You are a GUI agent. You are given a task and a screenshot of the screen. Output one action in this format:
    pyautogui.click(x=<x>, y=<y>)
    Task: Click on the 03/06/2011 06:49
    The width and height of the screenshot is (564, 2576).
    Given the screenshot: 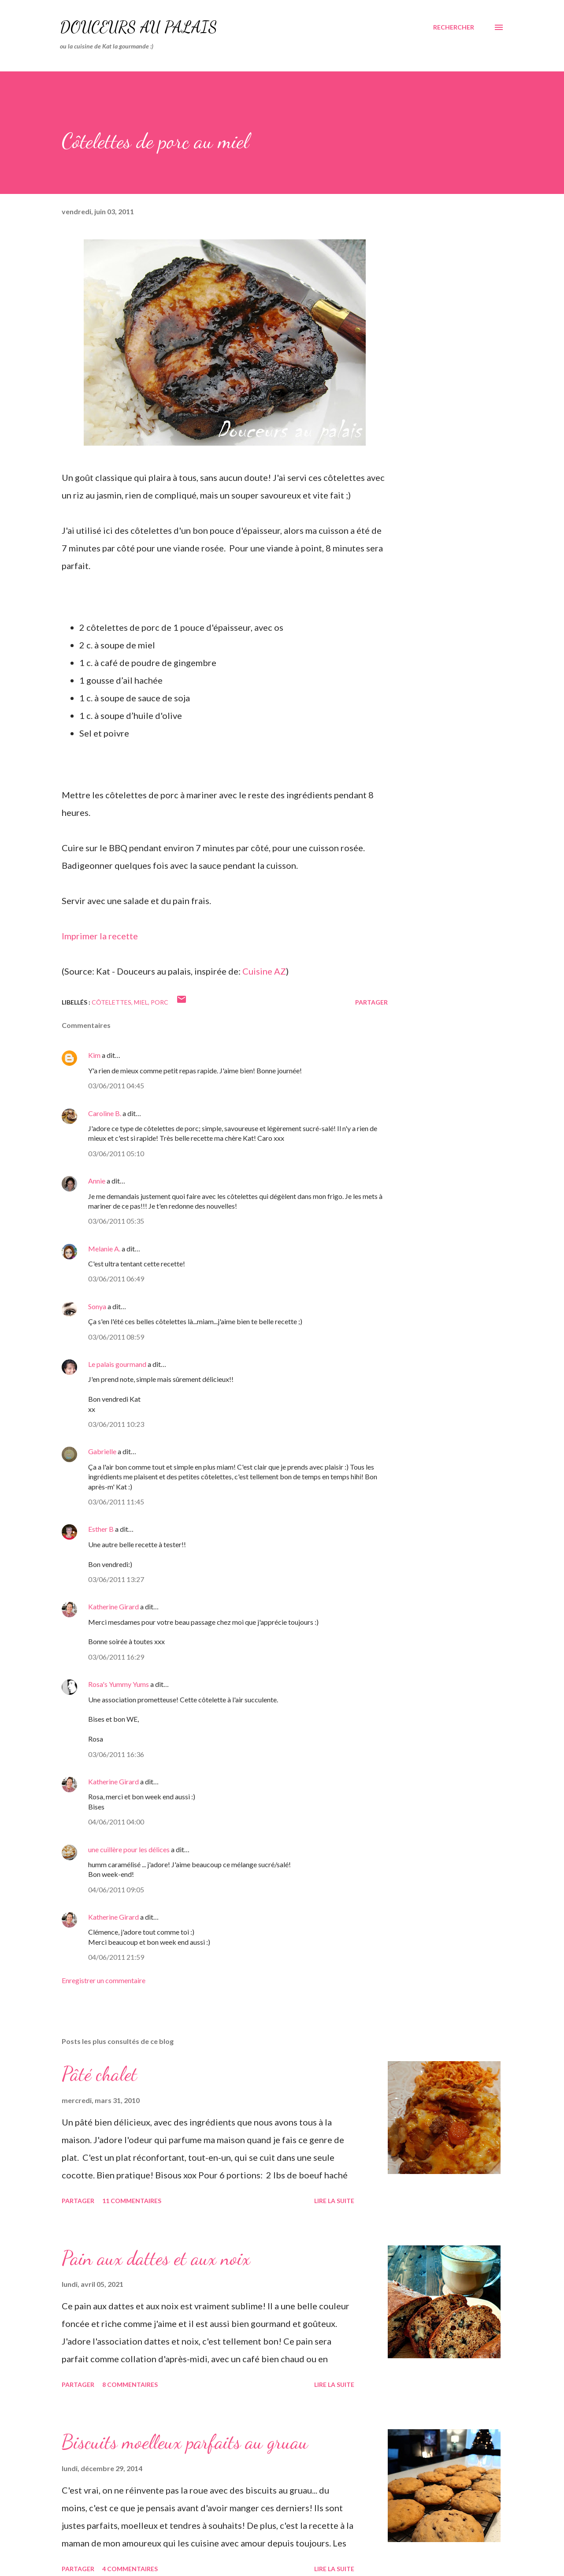 What is the action you would take?
    pyautogui.click(x=116, y=1278)
    